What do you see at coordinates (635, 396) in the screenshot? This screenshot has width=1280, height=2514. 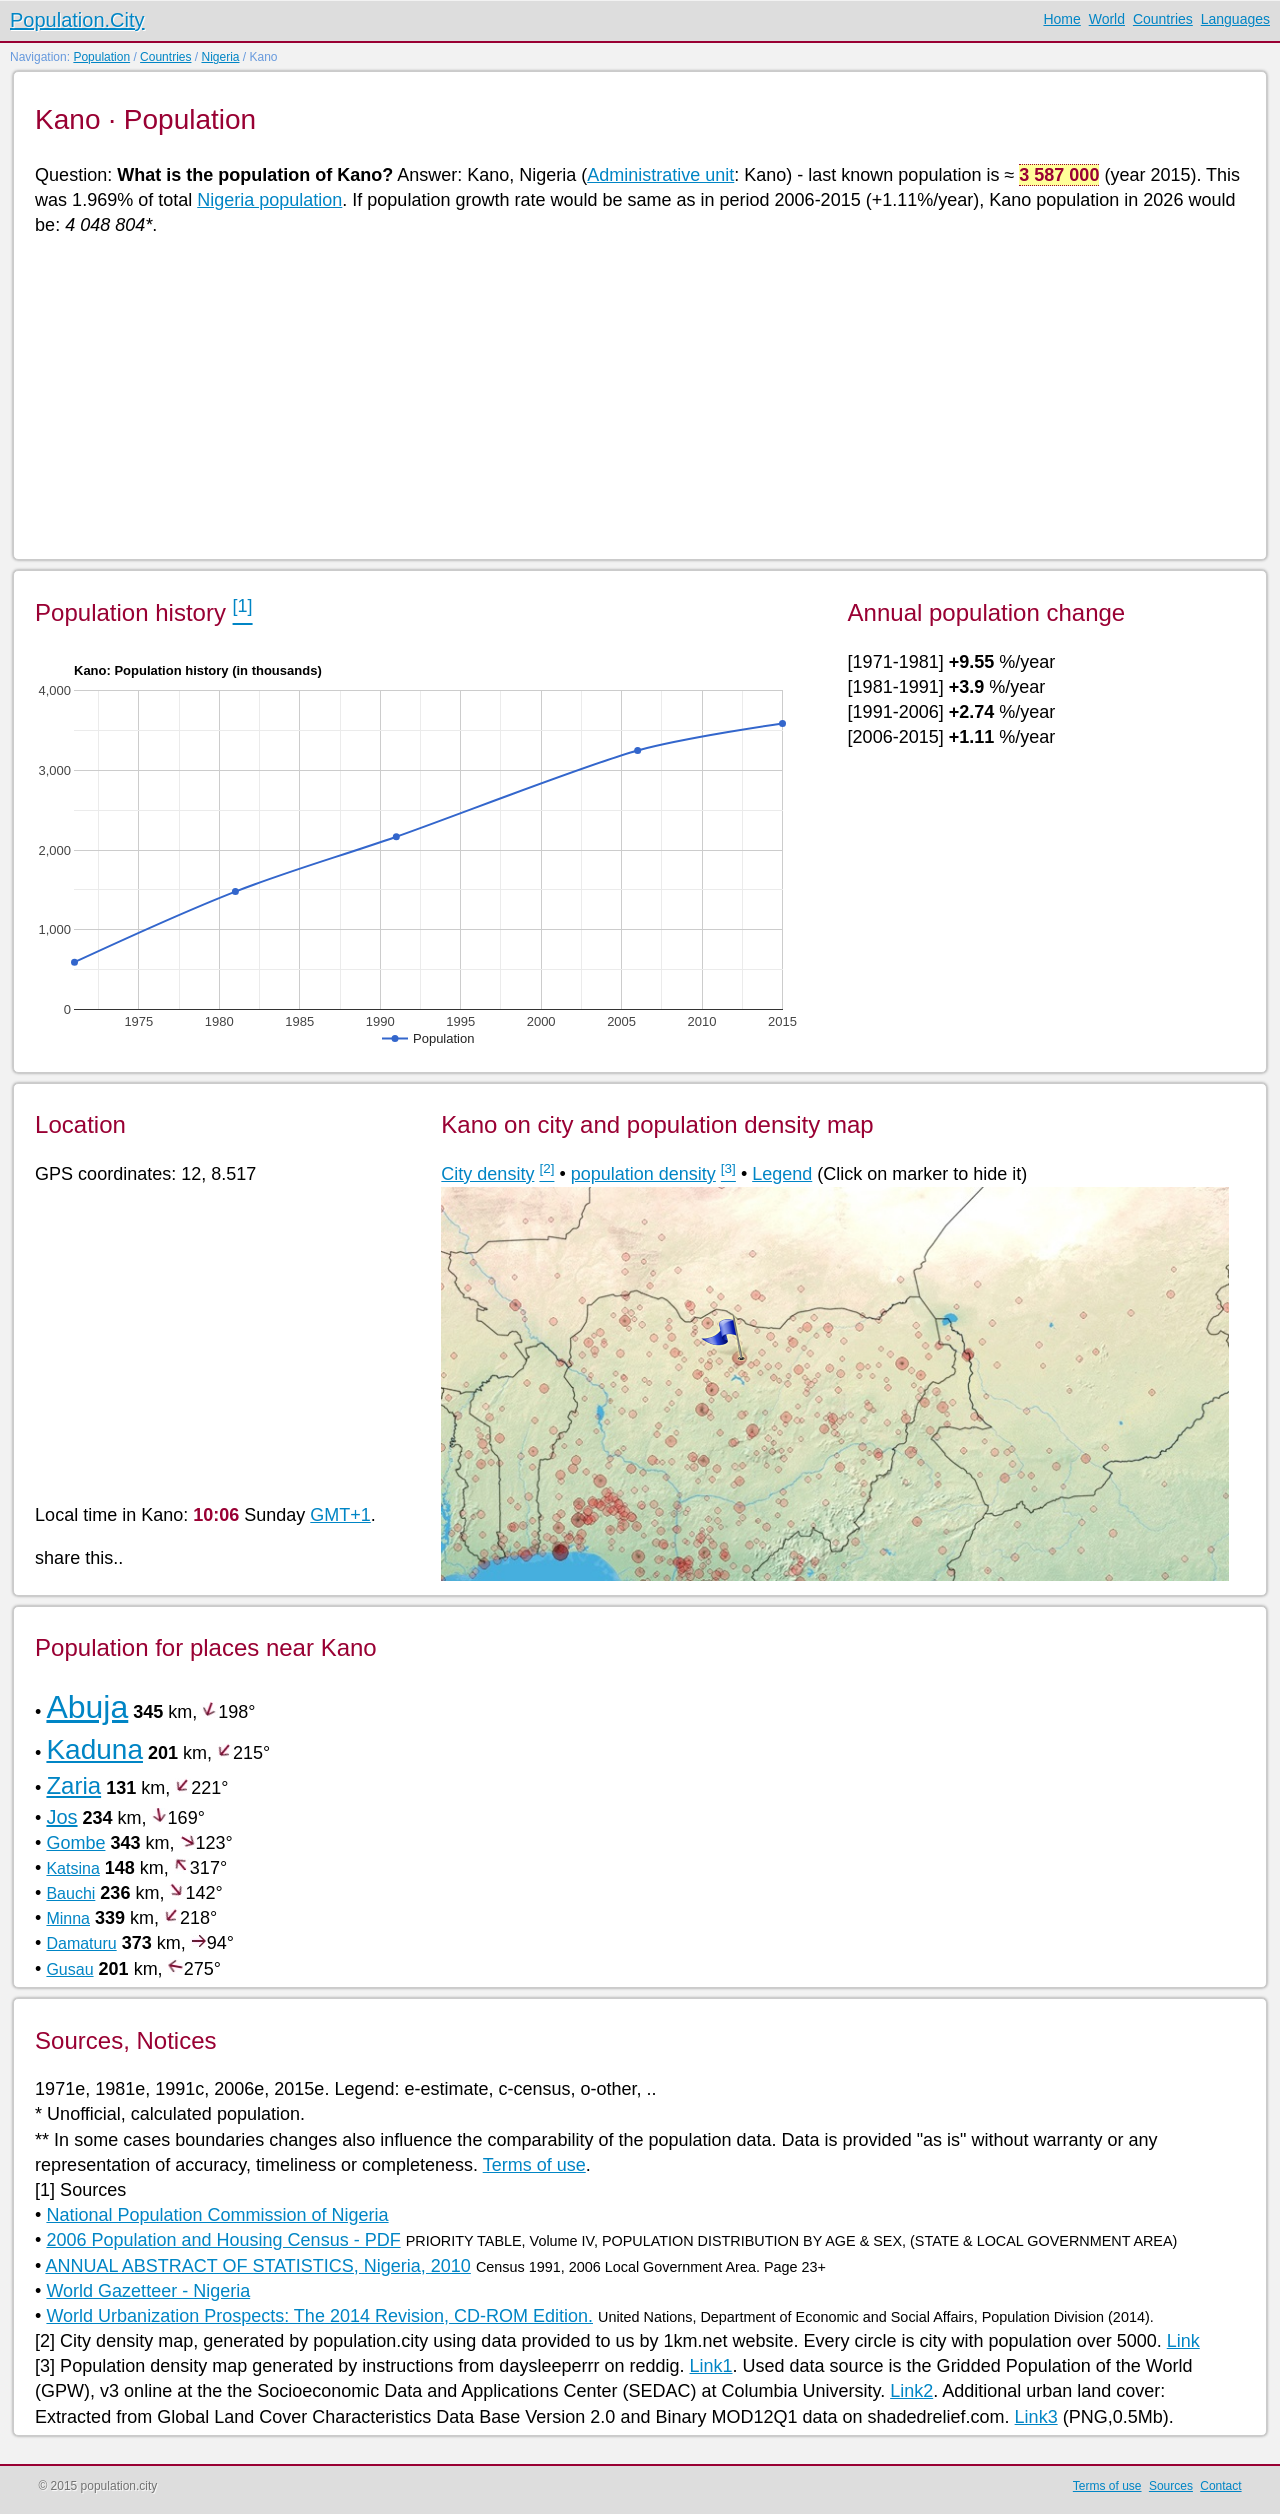 I see `[Advertisement]` at bounding box center [635, 396].